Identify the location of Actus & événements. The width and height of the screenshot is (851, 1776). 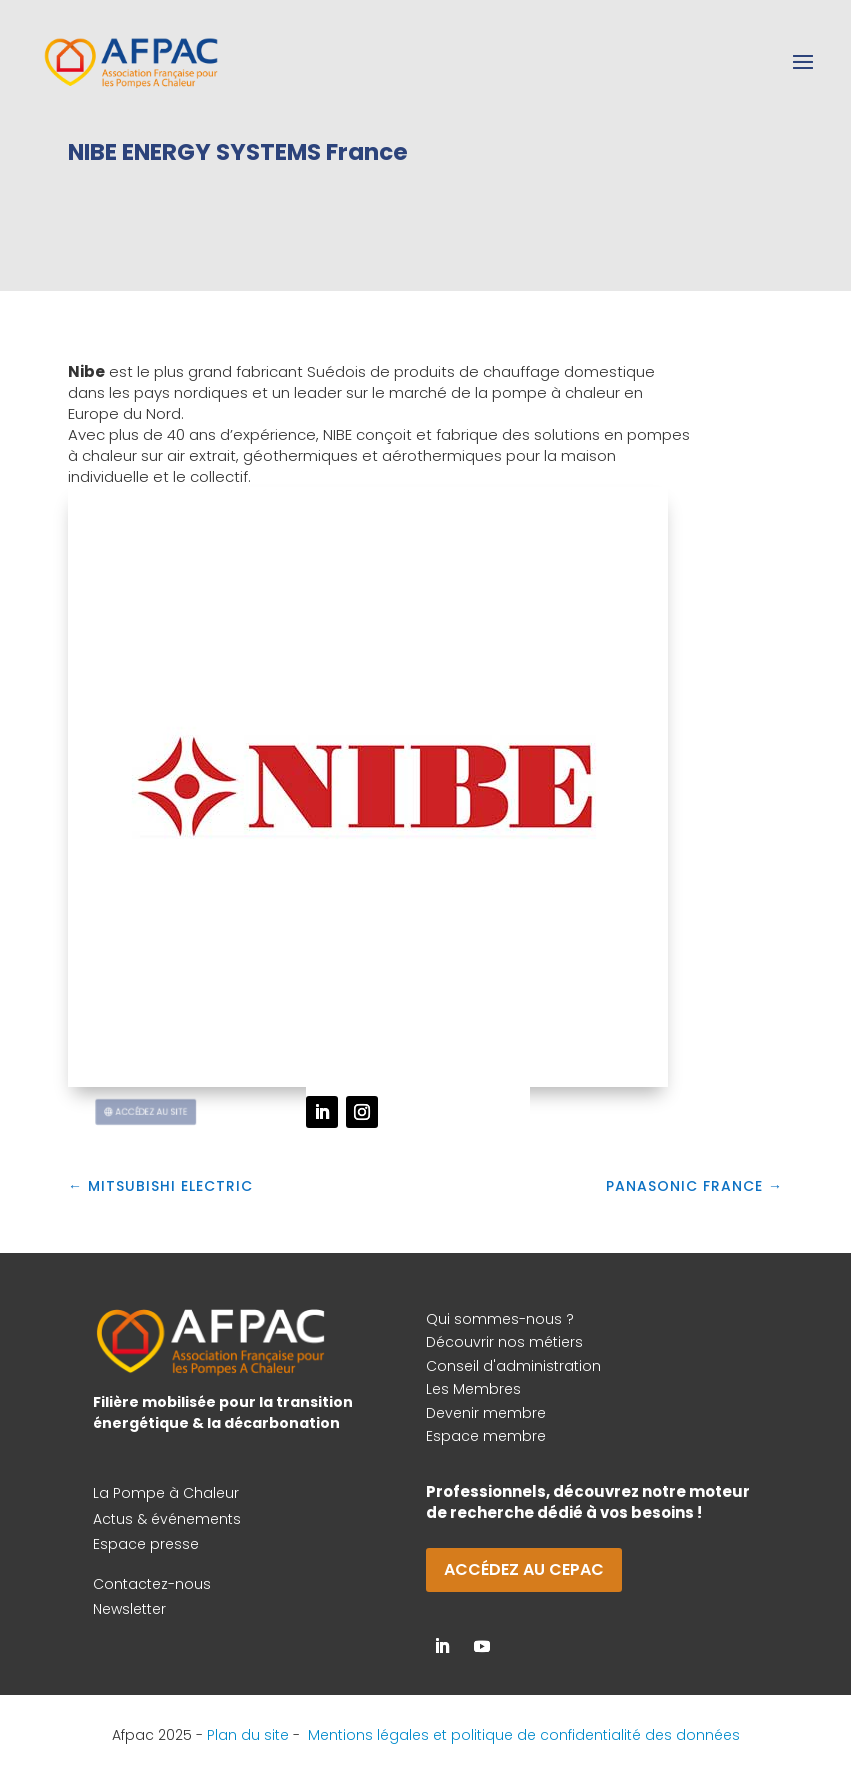
(167, 1519).